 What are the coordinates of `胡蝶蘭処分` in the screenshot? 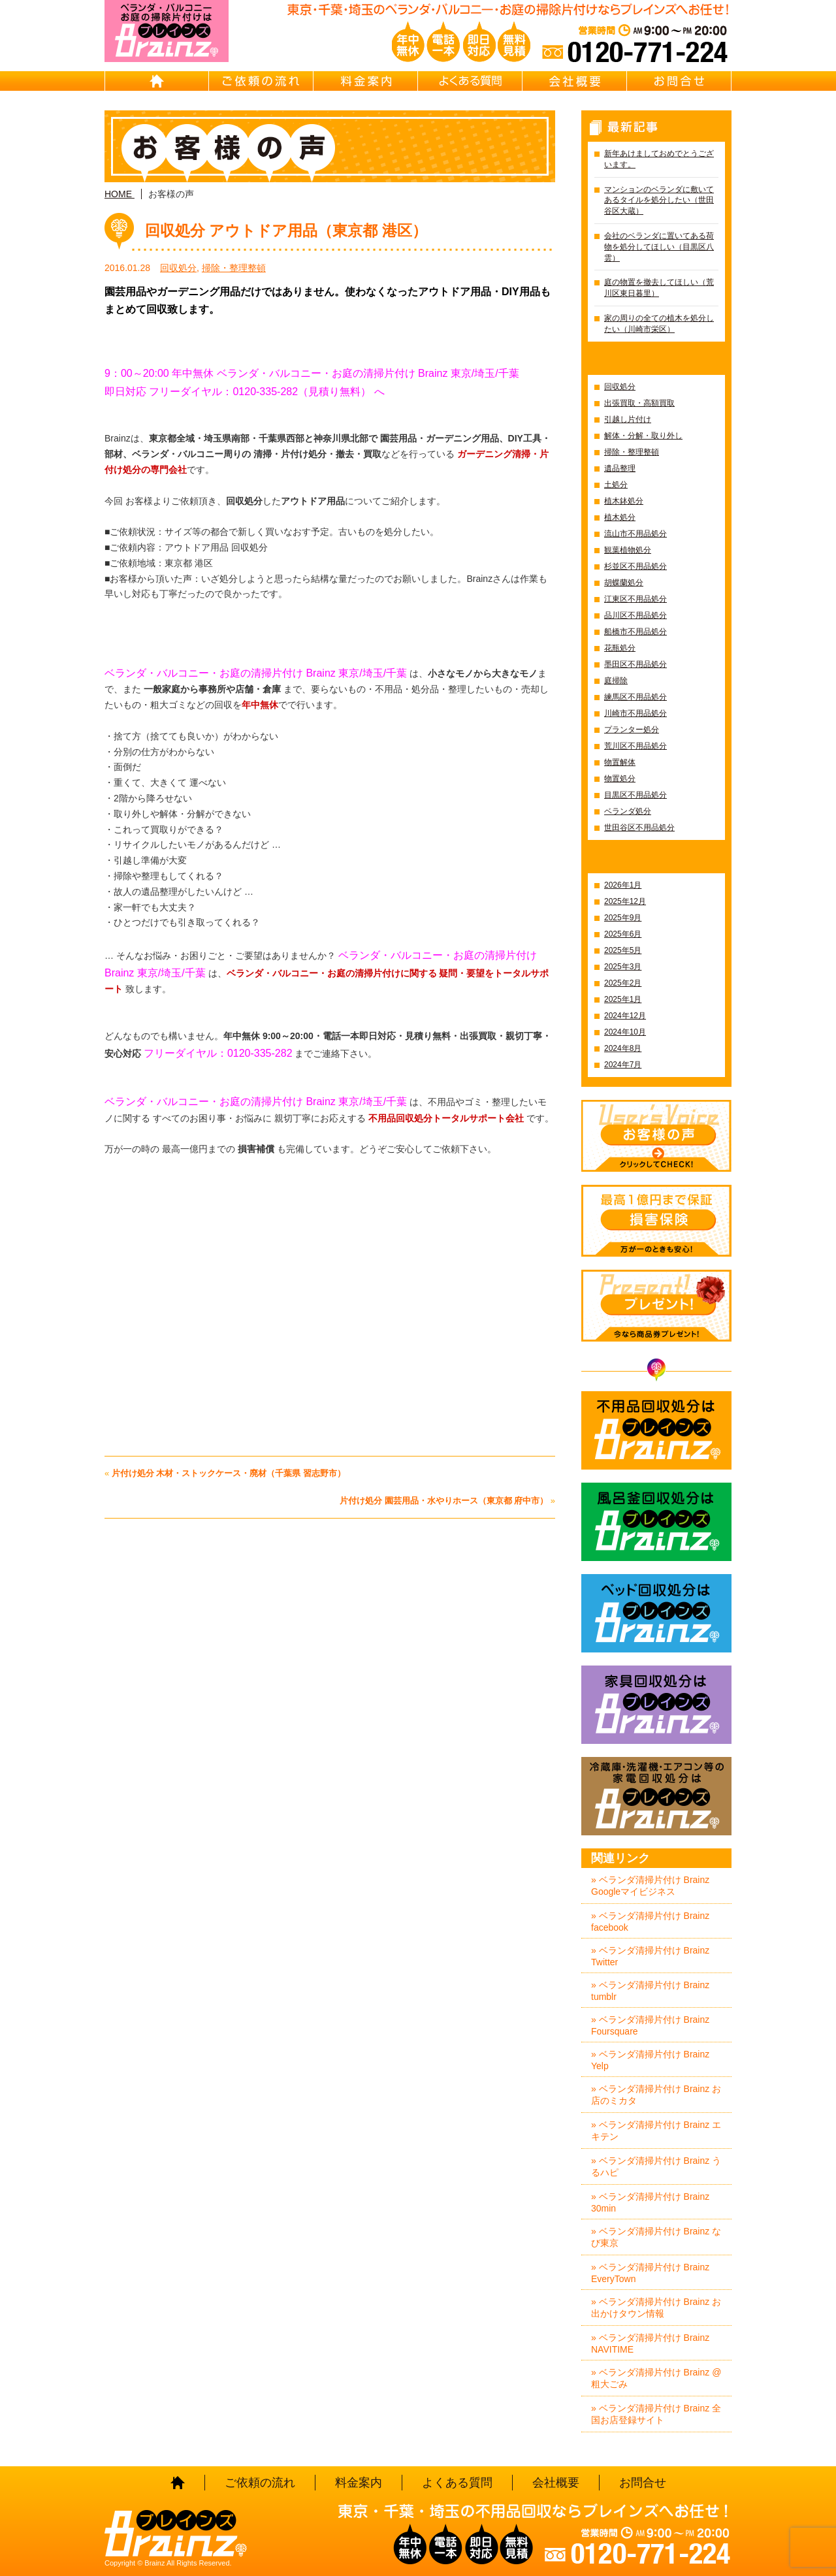 It's located at (623, 582).